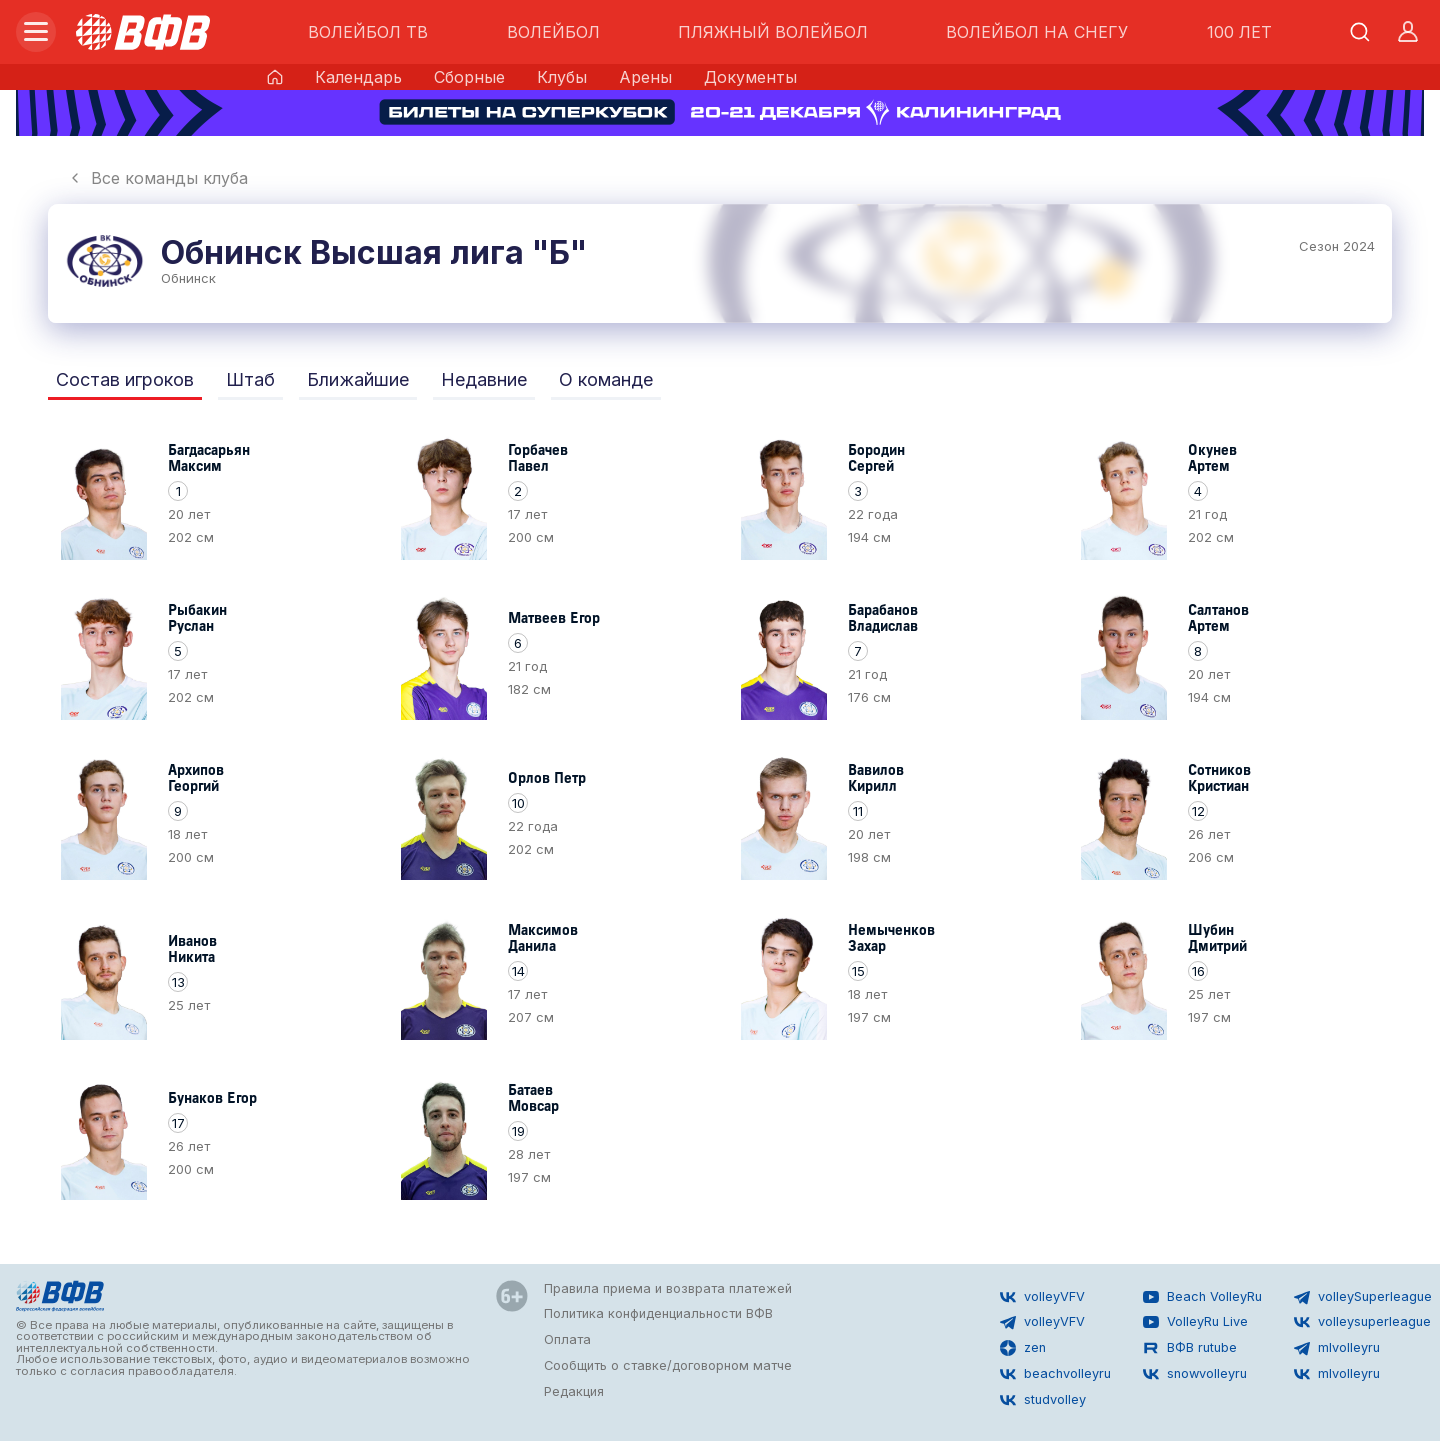  Describe the element at coordinates (645, 77) in the screenshot. I see `Арены` at that location.